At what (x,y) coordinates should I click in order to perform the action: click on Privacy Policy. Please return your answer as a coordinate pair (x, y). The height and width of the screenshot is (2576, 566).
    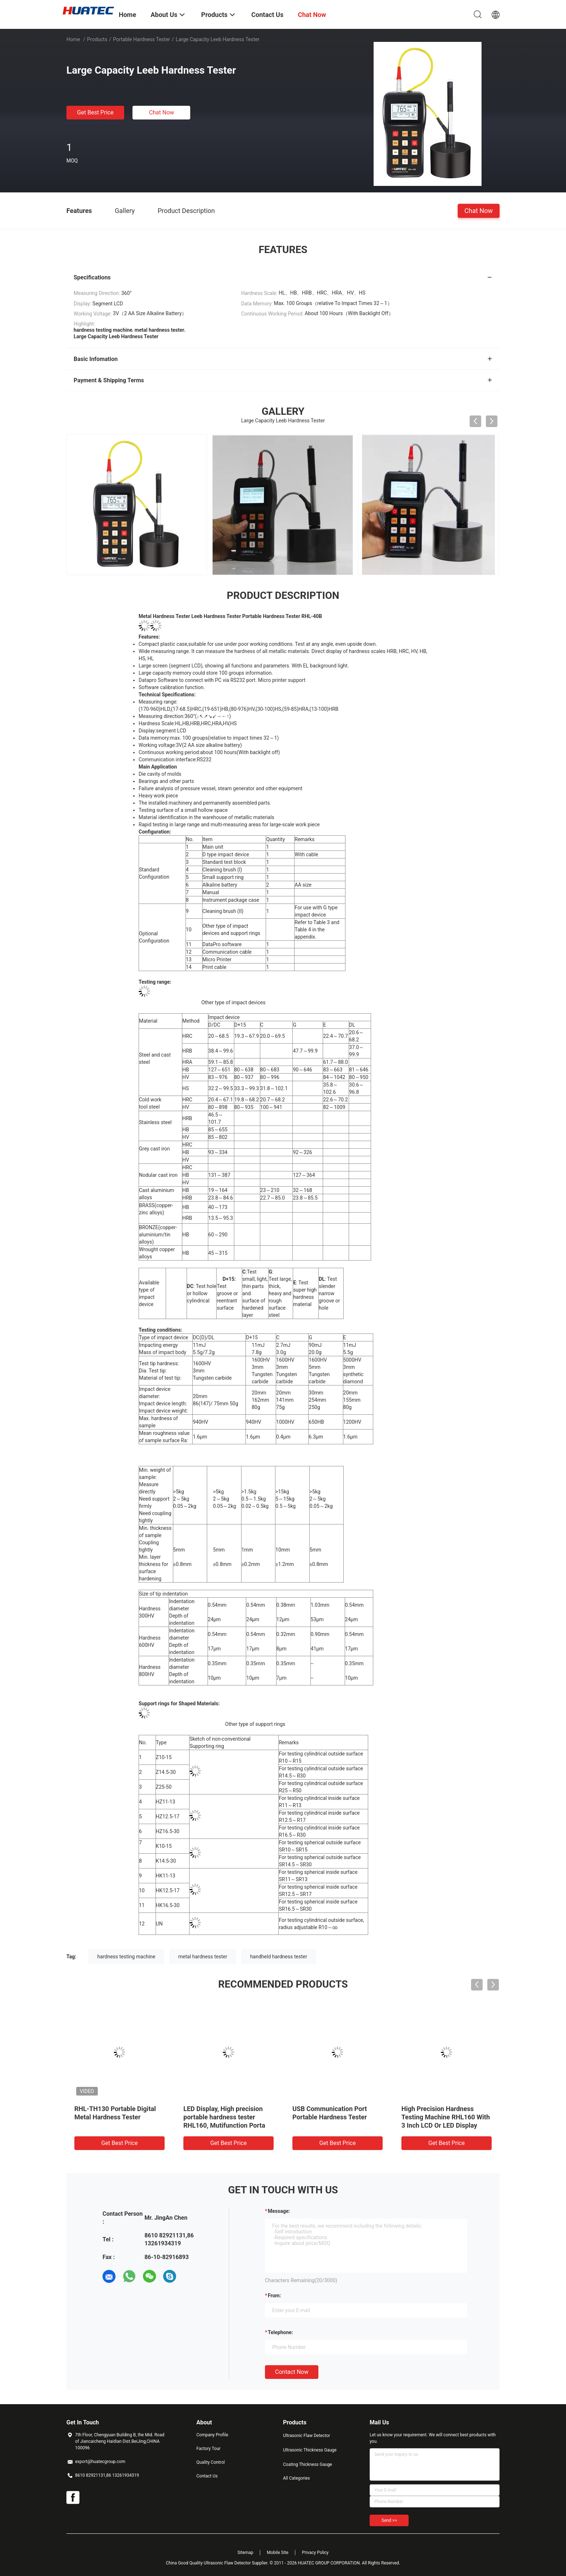
    Looking at the image, I should click on (315, 2552).